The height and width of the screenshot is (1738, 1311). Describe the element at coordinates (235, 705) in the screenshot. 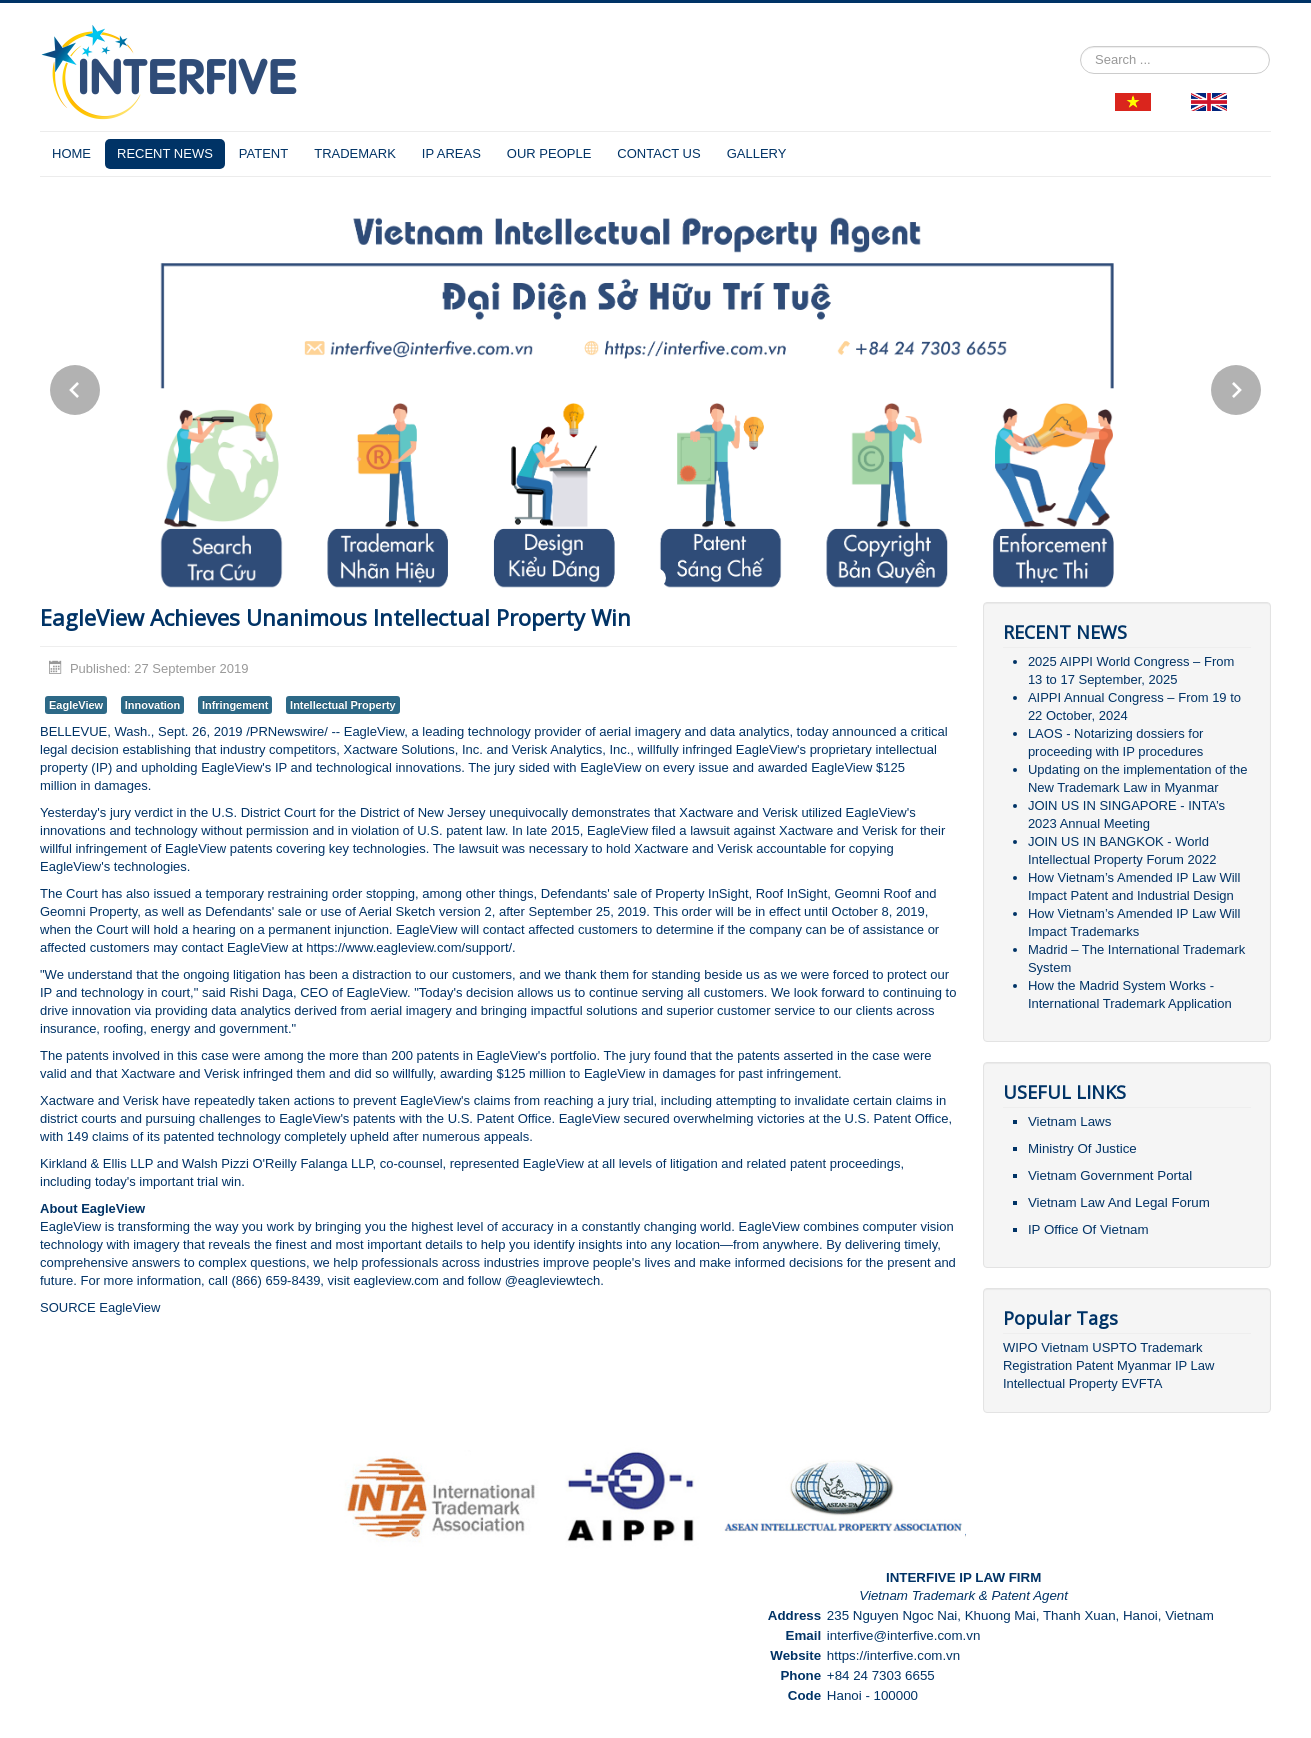

I see `Infringement` at that location.